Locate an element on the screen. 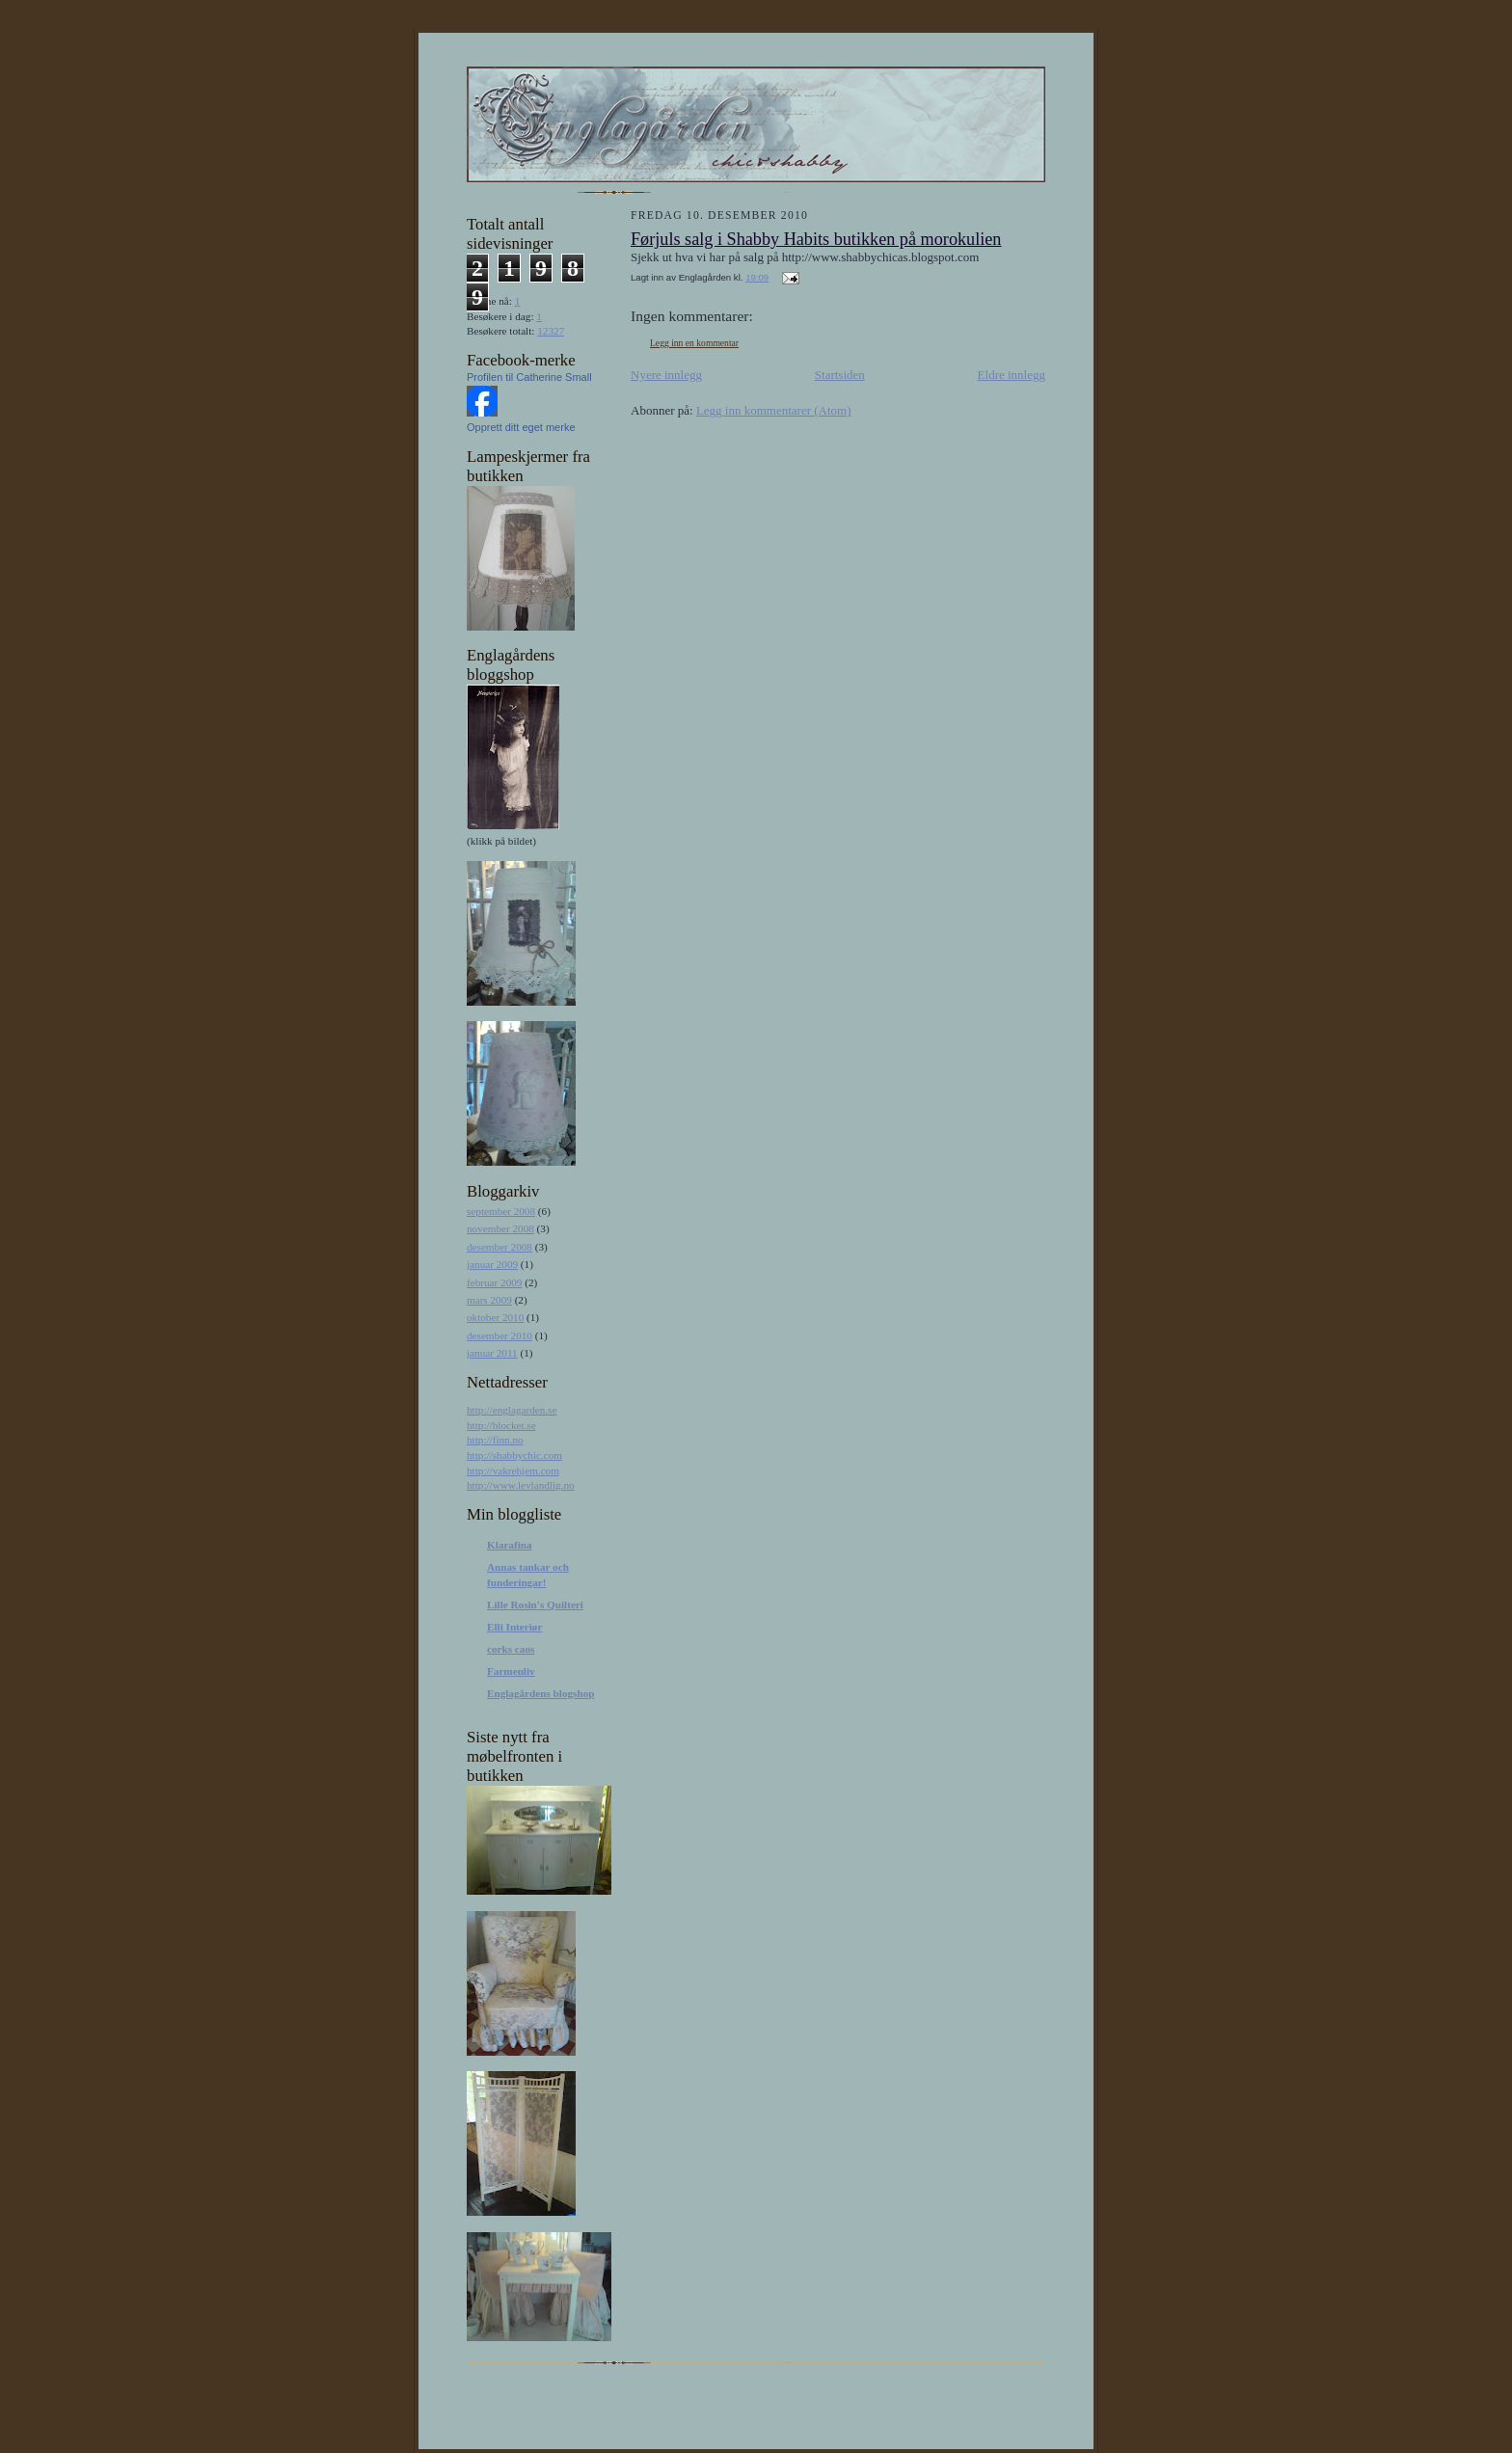 The image size is (1512, 2453). http://blocket.se is located at coordinates (501, 1425).